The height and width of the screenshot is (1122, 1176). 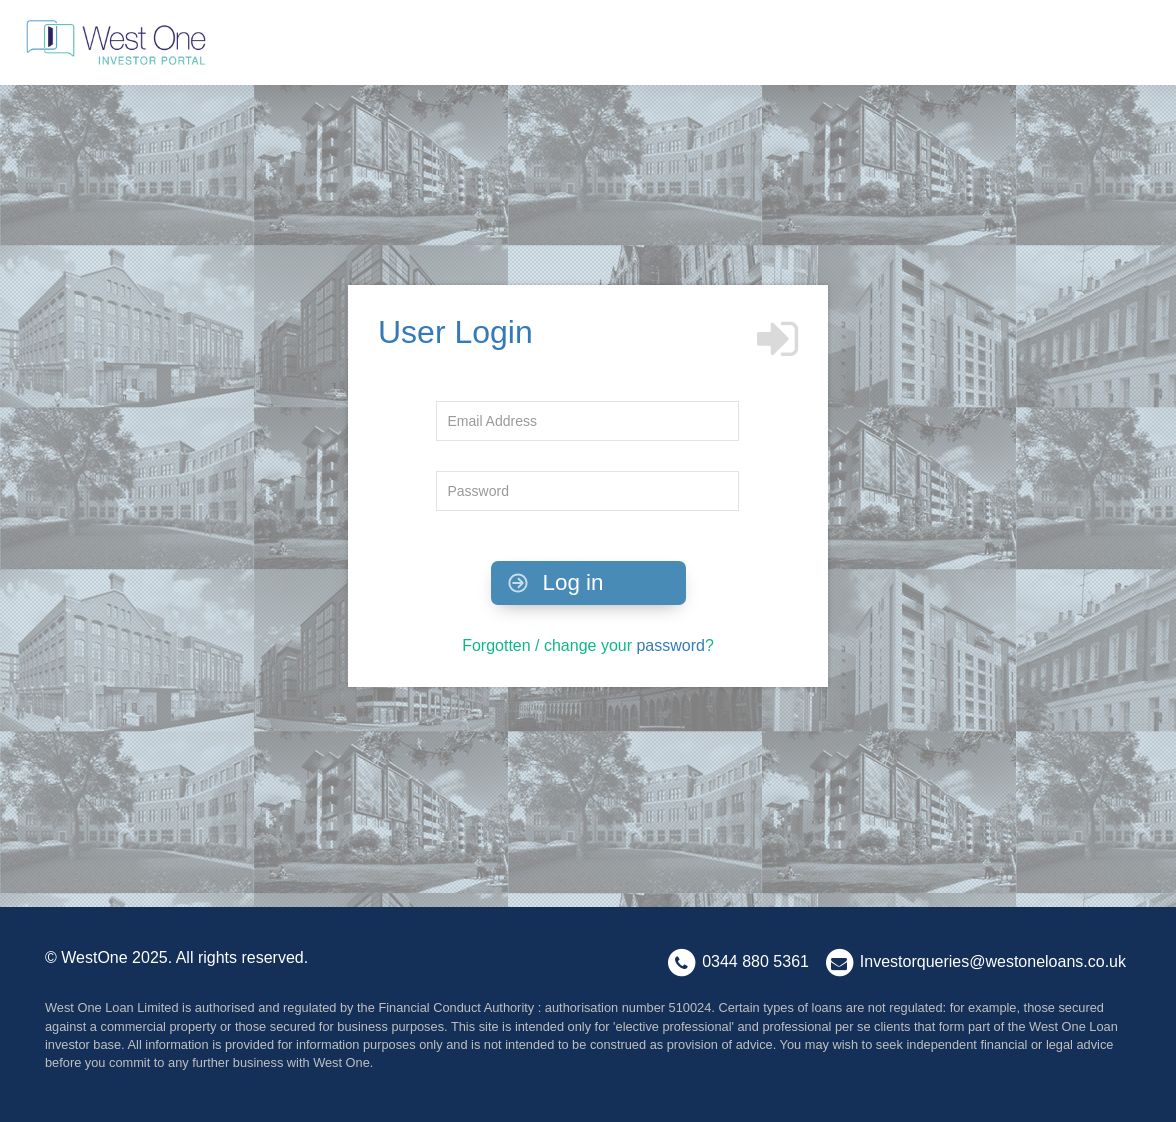 I want to click on Investorqueries@westoneloans.co.uk, so click(x=993, y=962).